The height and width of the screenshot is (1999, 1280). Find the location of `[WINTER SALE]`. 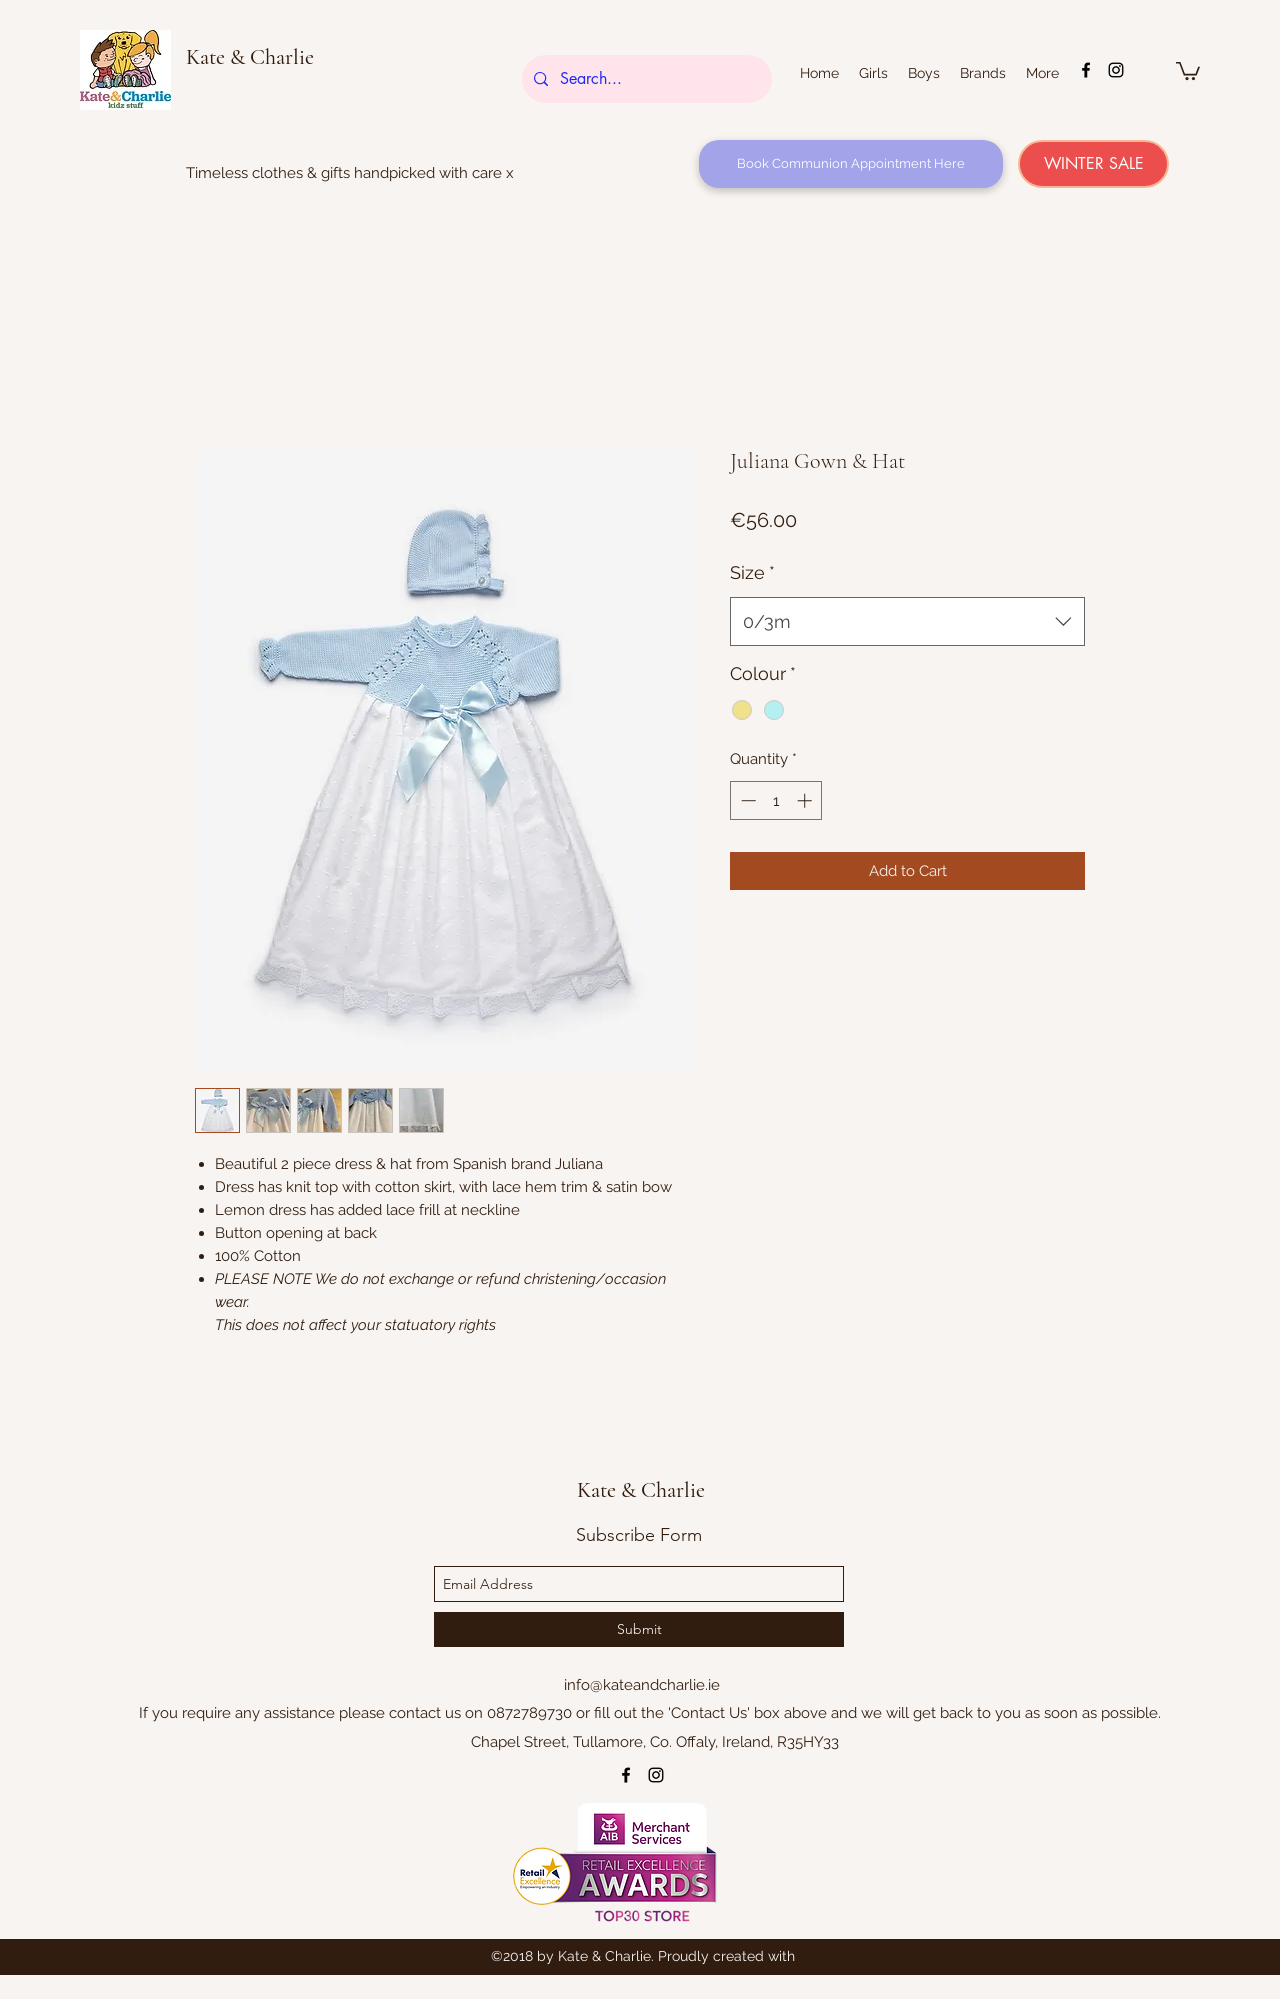

[WINTER SALE] is located at coordinates (1093, 164).